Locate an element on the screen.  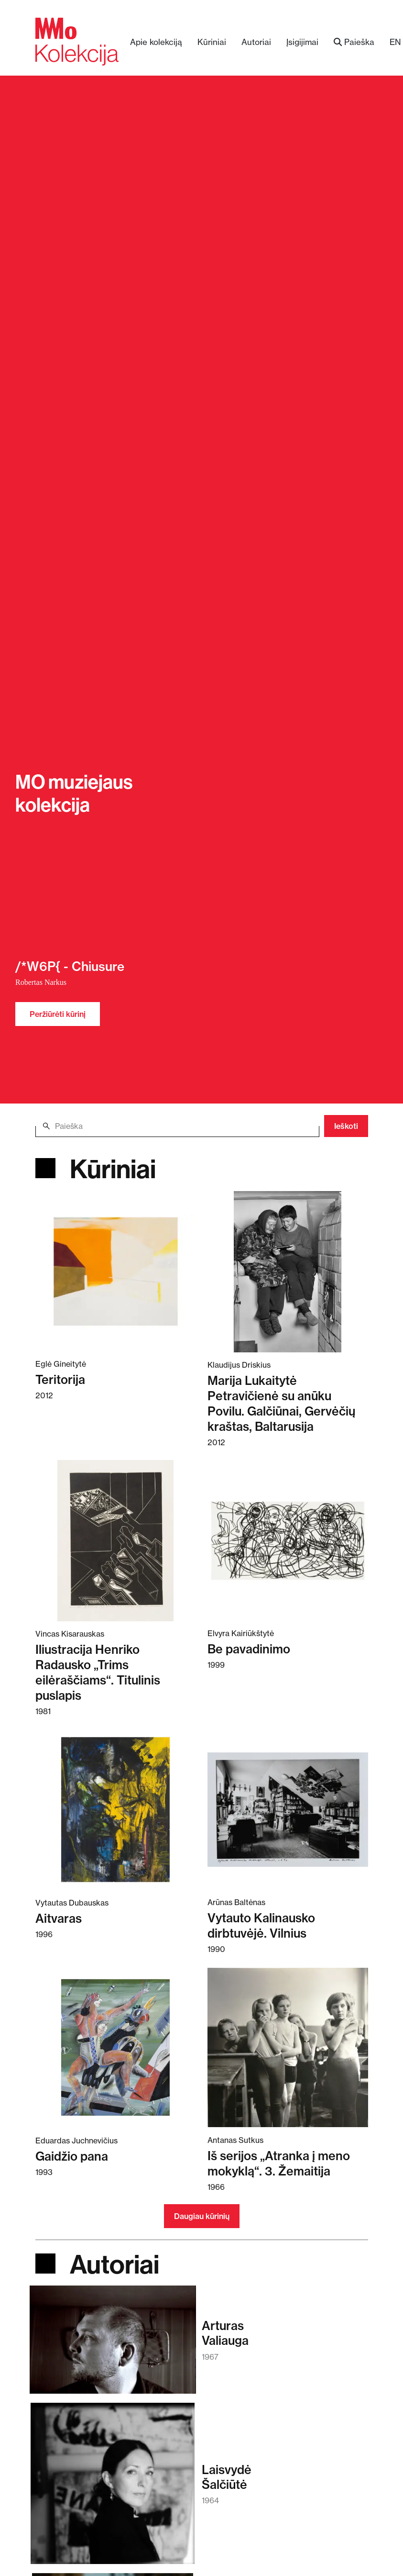
[Skaitykite daugiau apie Aitvaras] is located at coordinates (115, 1809).